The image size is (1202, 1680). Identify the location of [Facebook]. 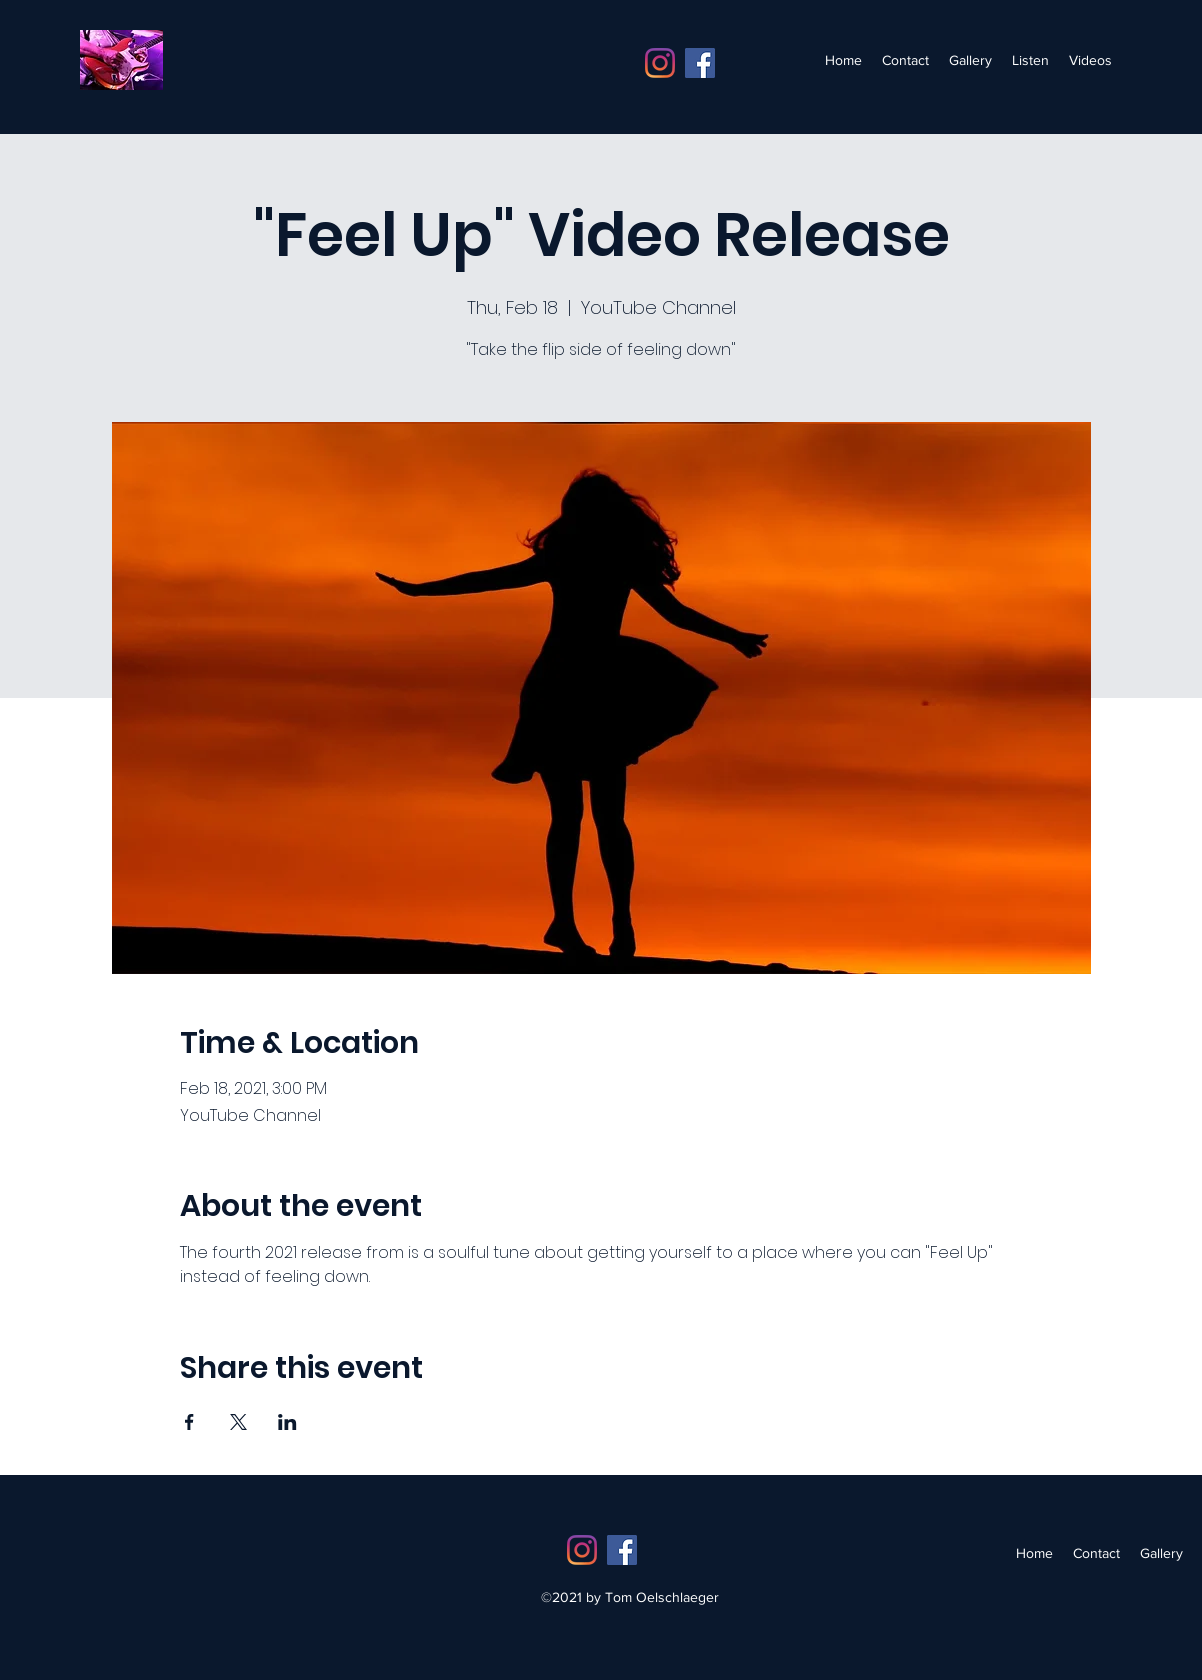
(700, 63).